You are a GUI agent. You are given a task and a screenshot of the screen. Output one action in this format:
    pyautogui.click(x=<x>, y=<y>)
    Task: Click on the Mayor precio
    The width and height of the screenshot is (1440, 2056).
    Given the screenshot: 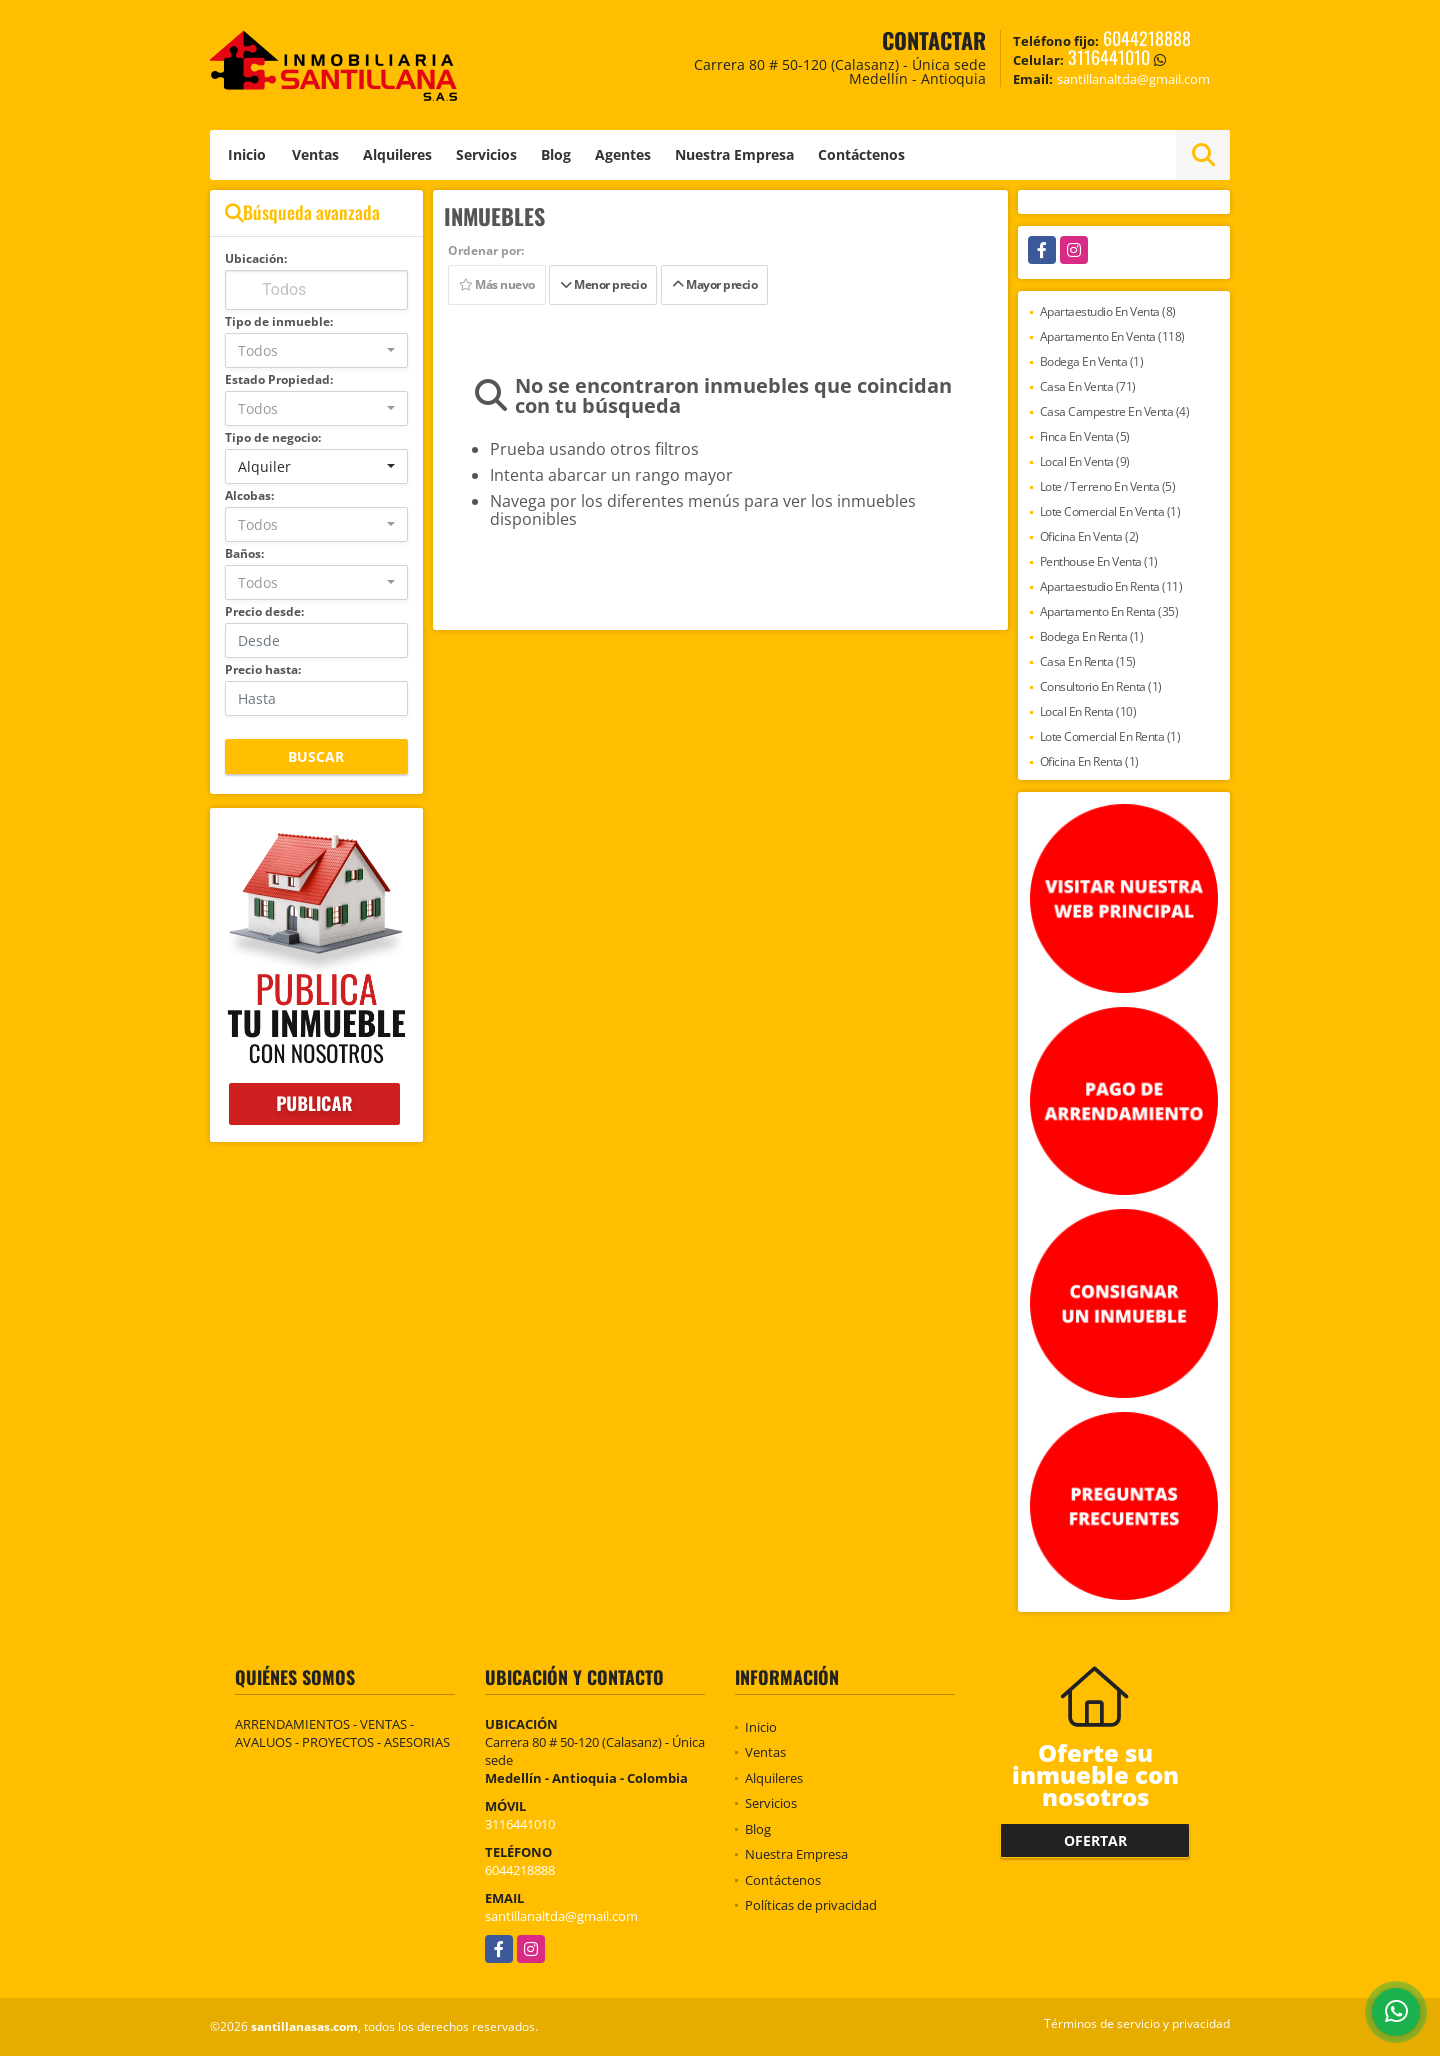 What is the action you would take?
    pyautogui.click(x=714, y=284)
    